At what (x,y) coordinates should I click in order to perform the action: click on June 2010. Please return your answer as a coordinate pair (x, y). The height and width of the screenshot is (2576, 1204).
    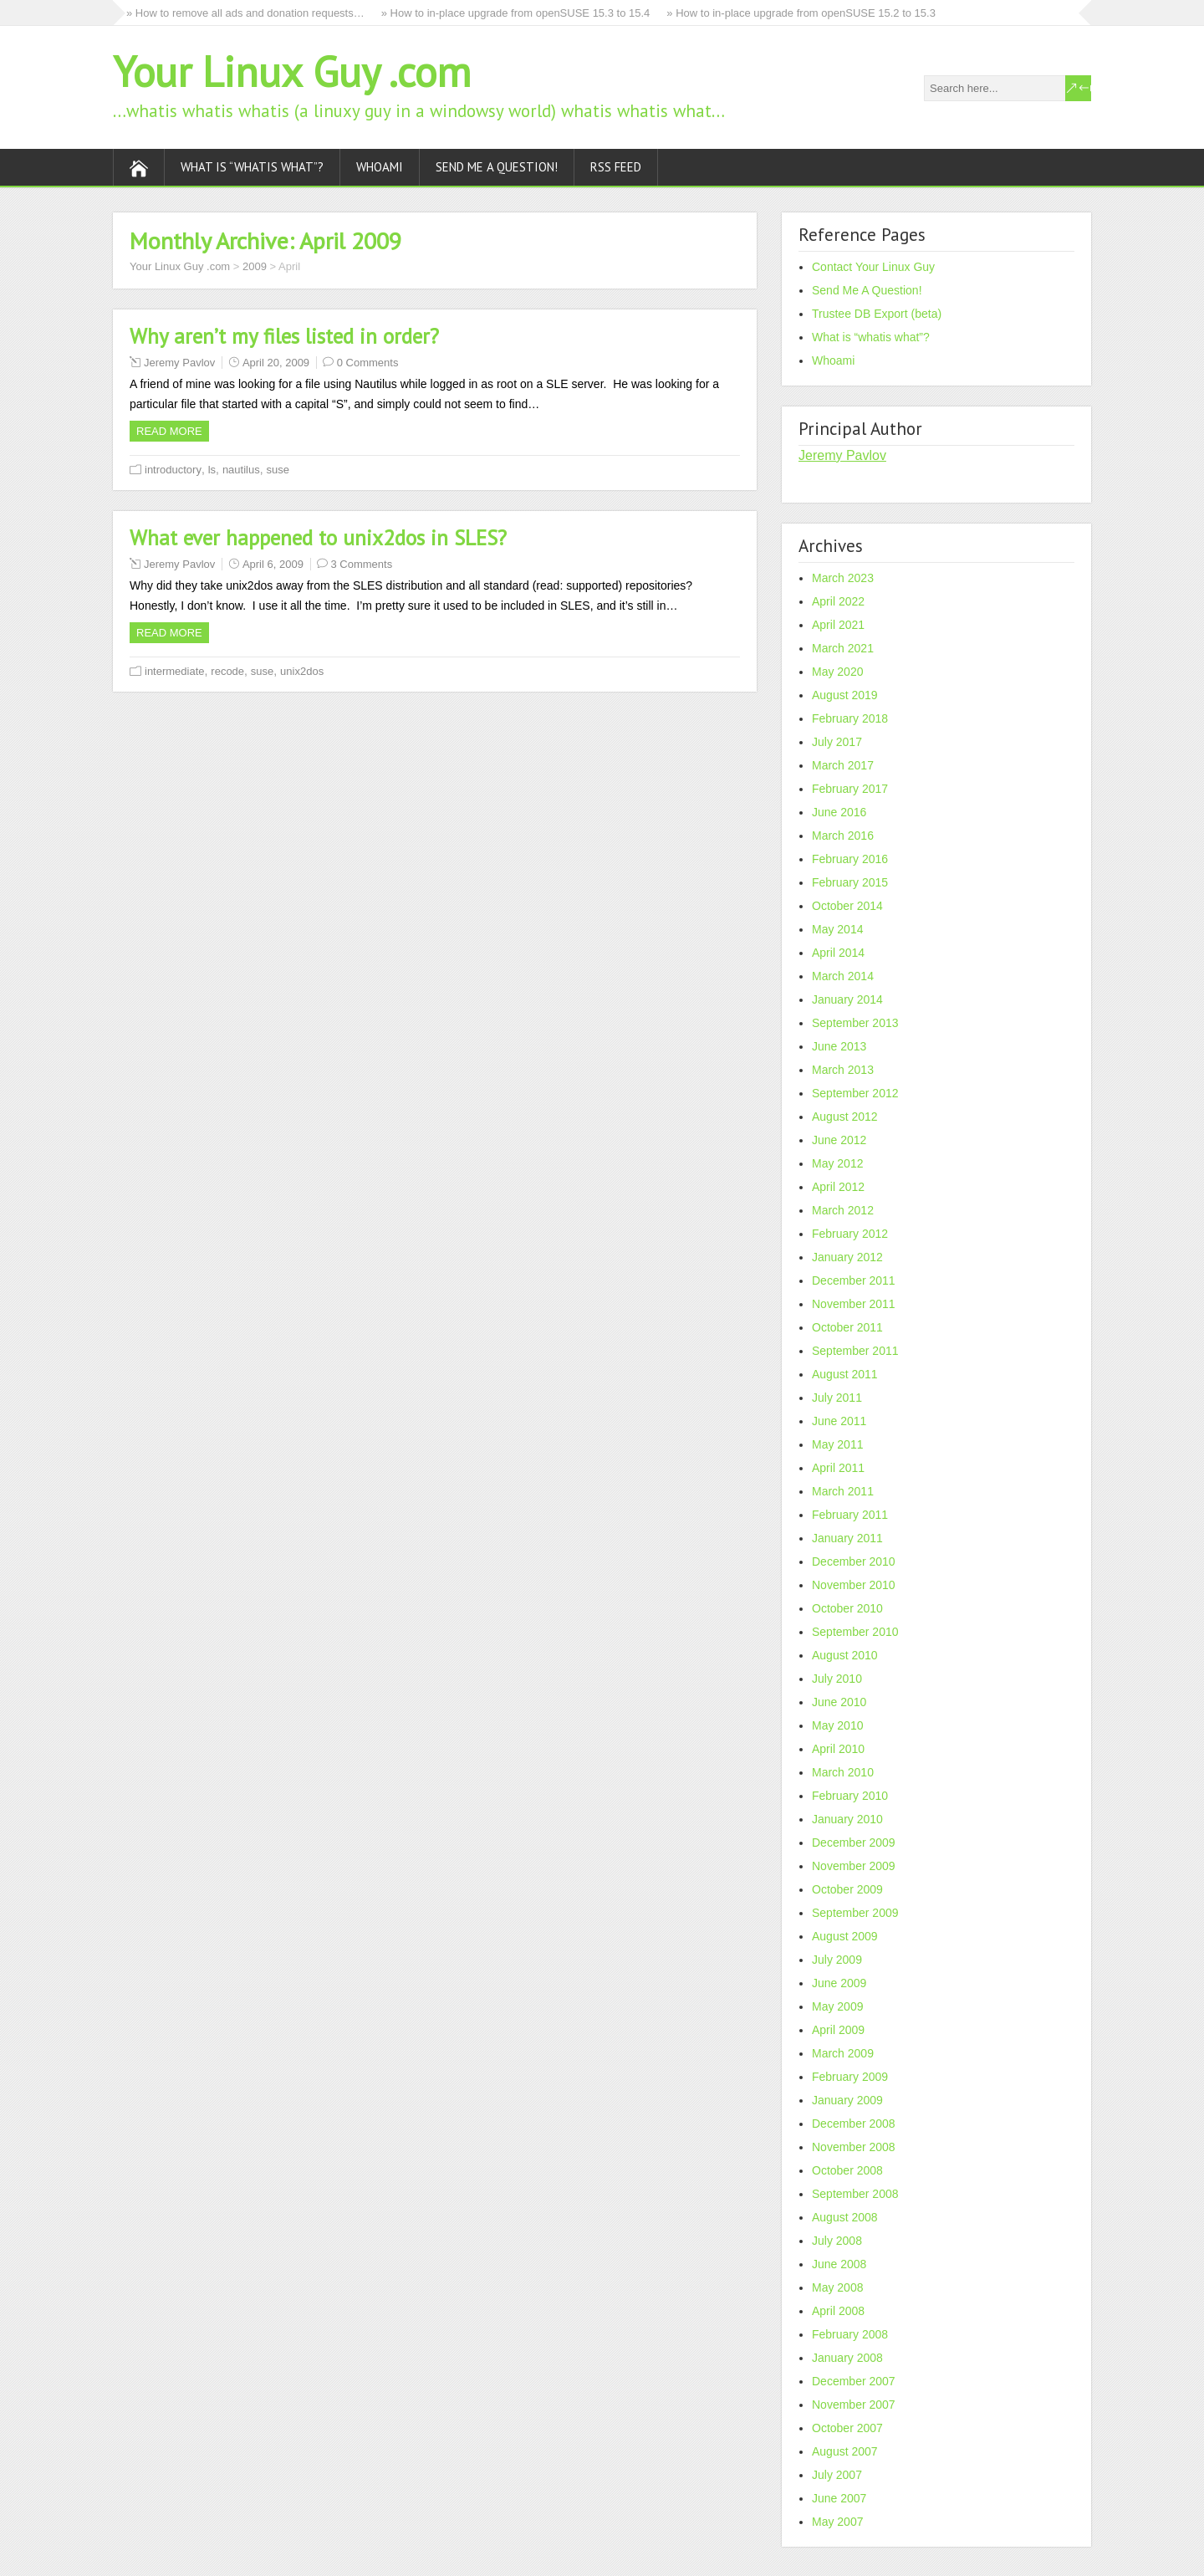
    Looking at the image, I should click on (839, 1702).